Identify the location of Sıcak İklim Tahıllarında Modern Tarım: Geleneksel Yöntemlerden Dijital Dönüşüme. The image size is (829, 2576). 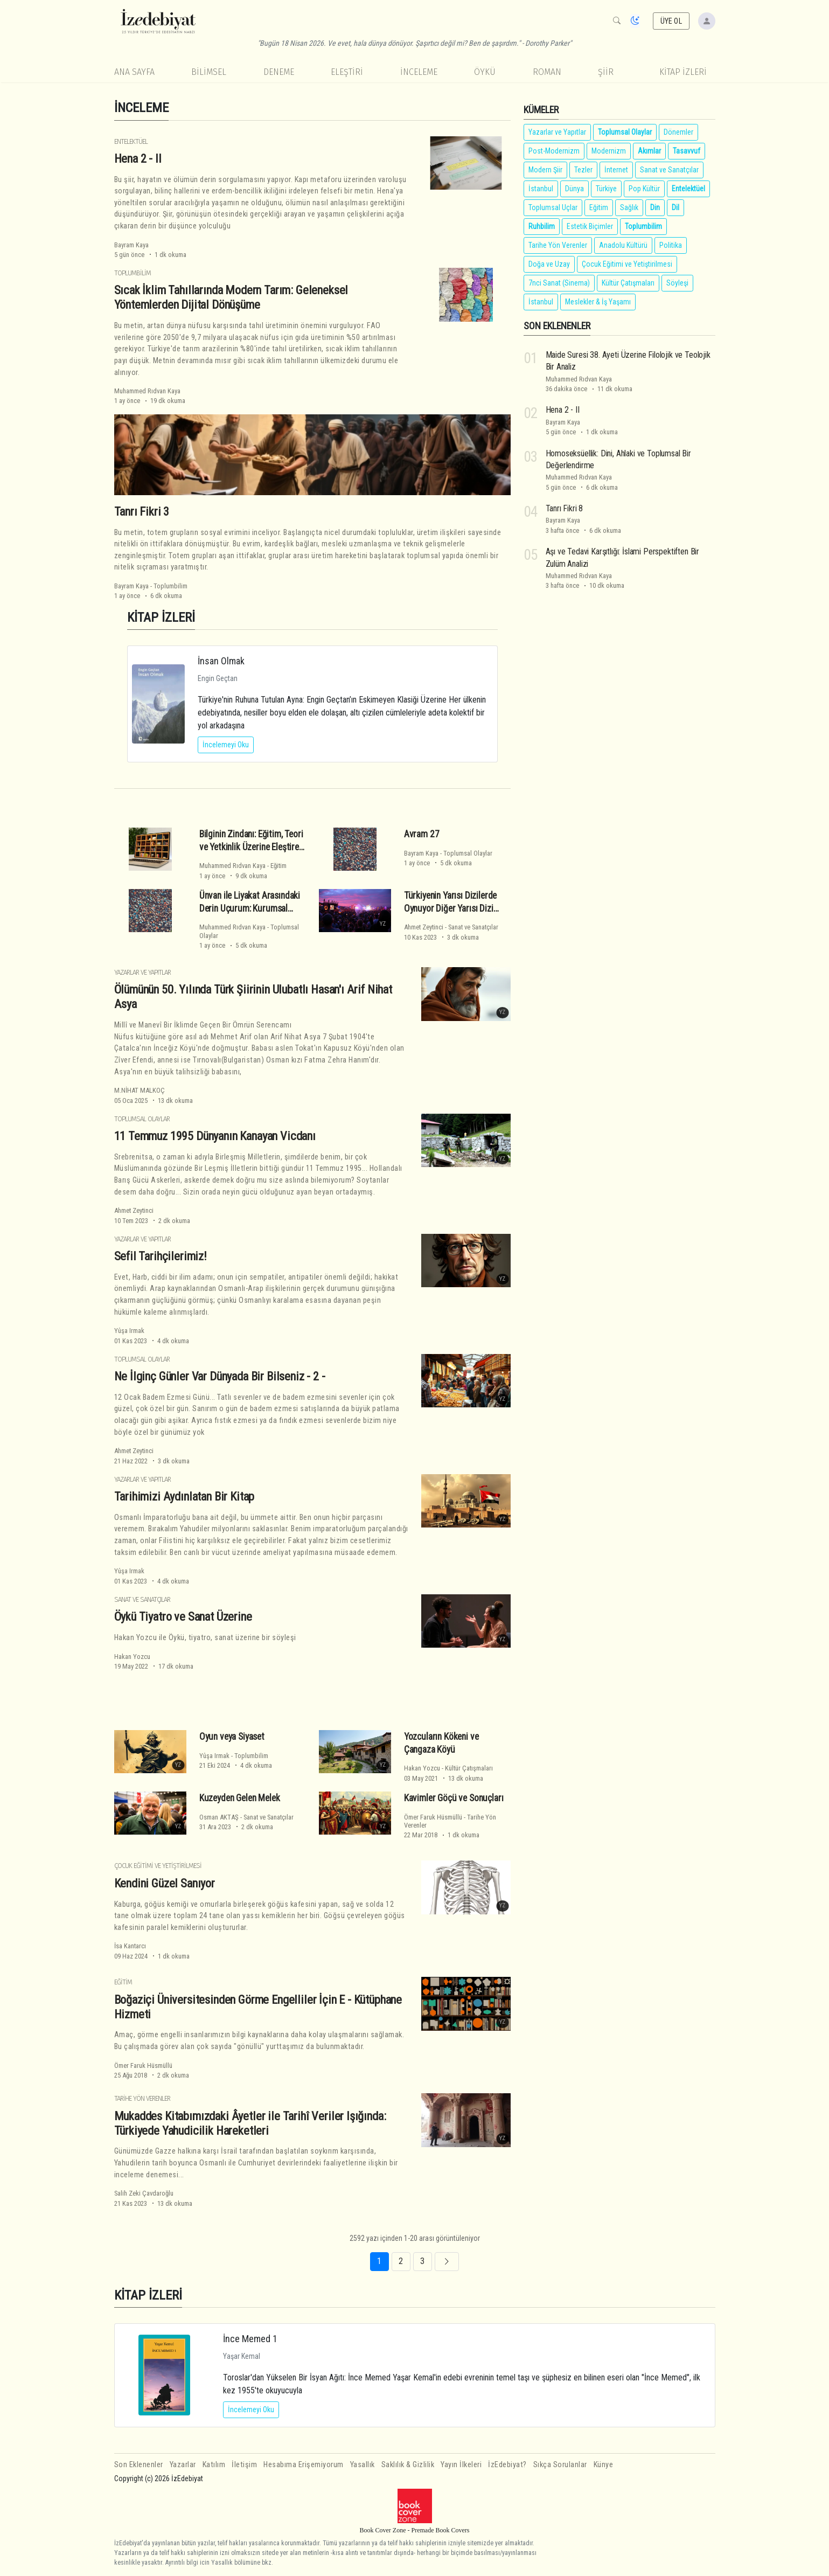
(231, 297).